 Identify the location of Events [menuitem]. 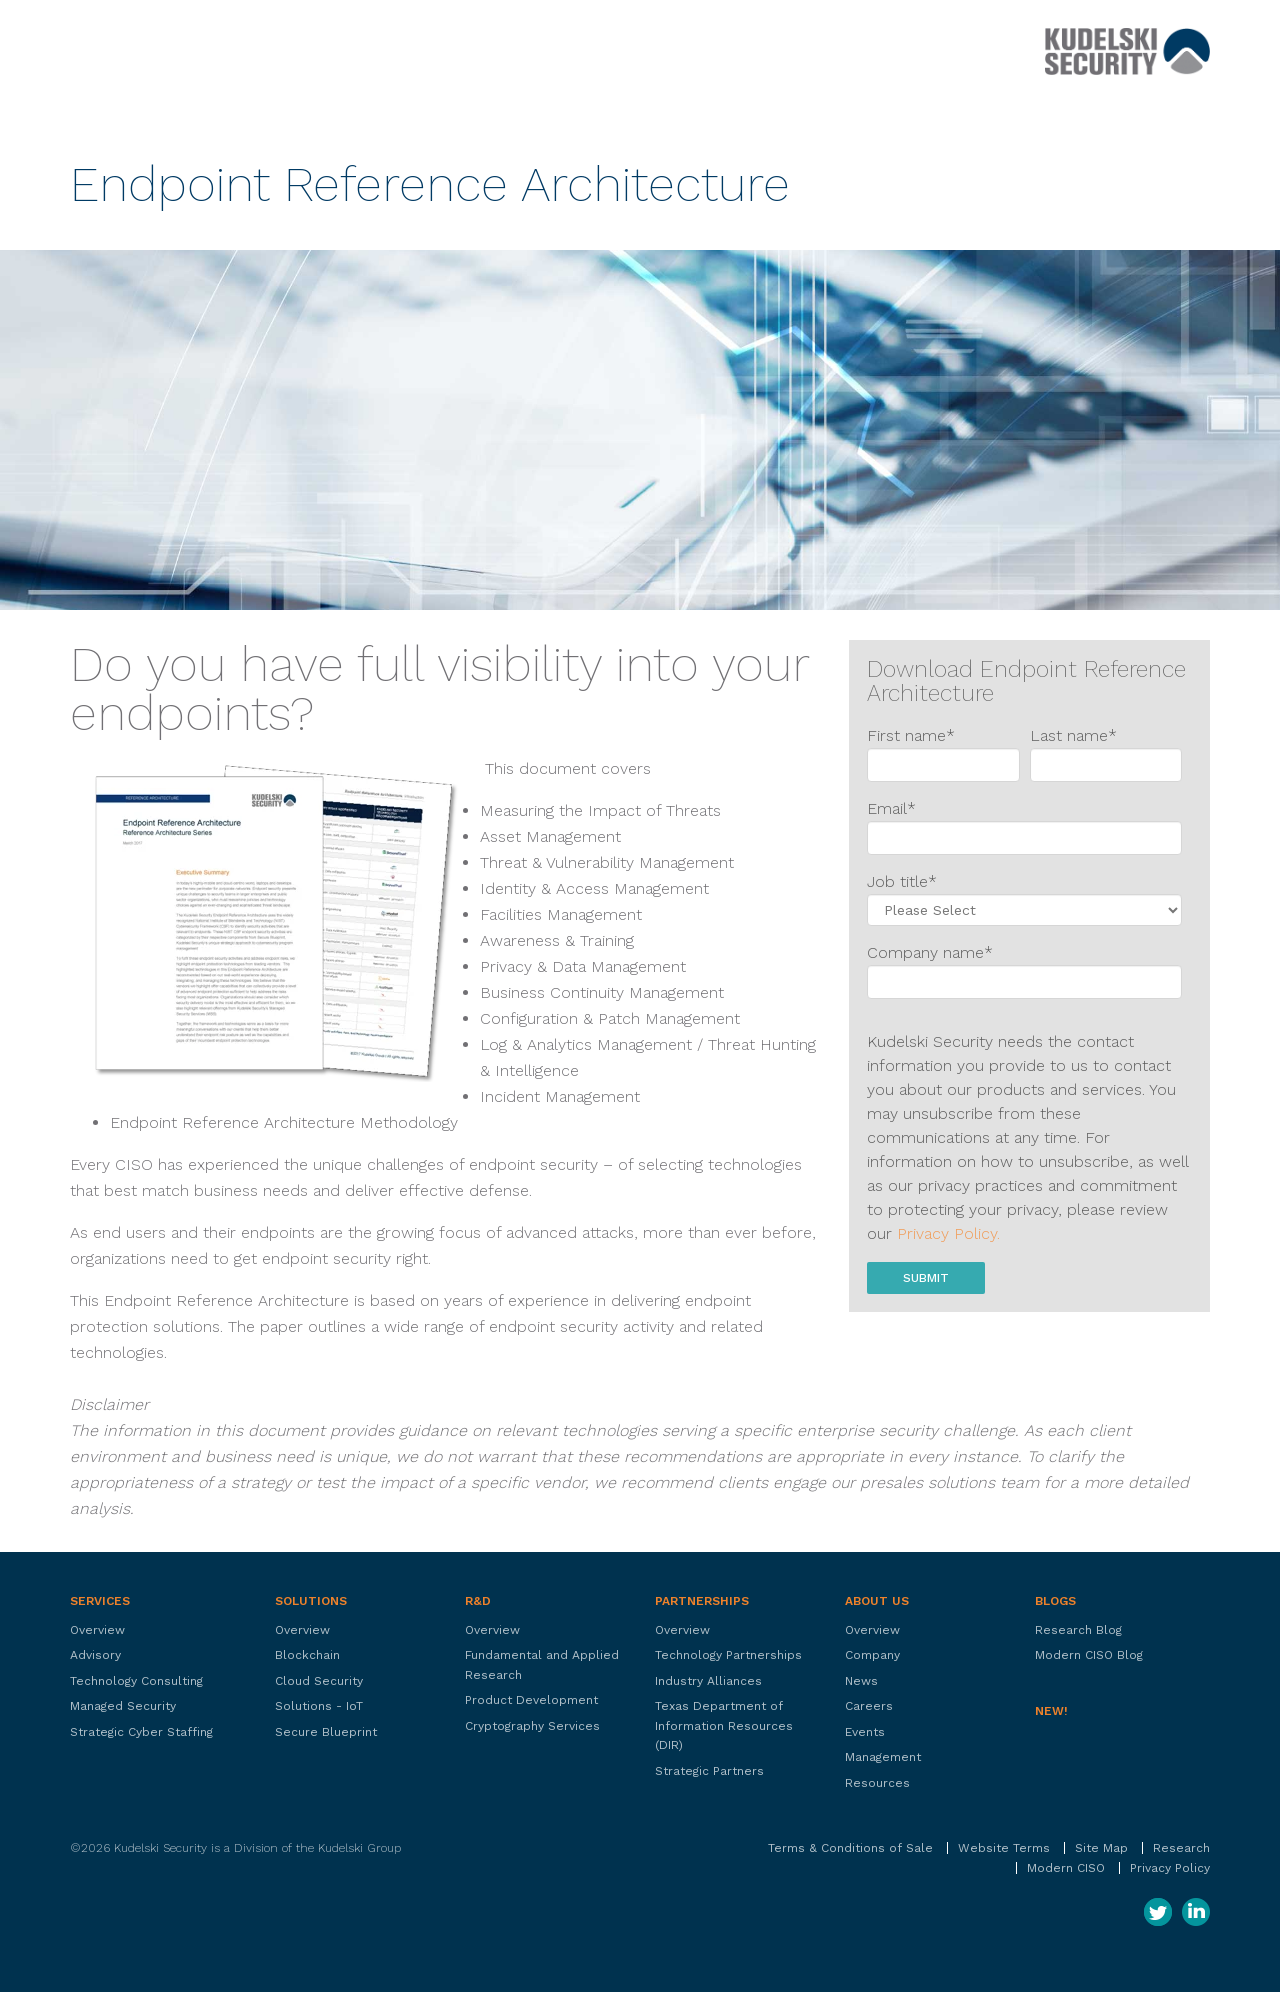
(865, 1732).